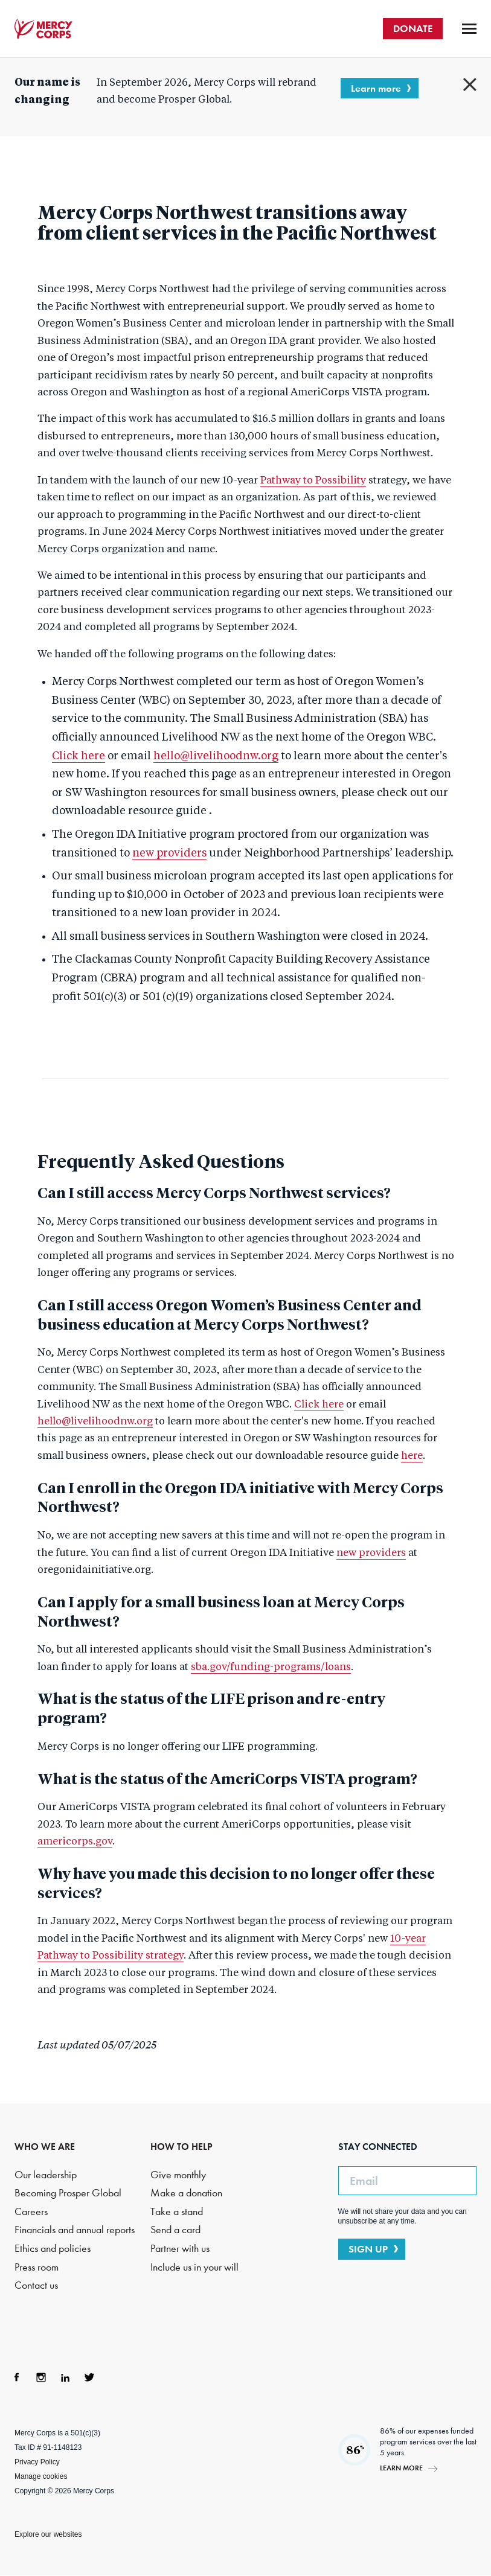 Image resolution: width=491 pixels, height=2576 pixels. Describe the element at coordinates (67, 2193) in the screenshot. I see `Becoming Prosper Global` at that location.